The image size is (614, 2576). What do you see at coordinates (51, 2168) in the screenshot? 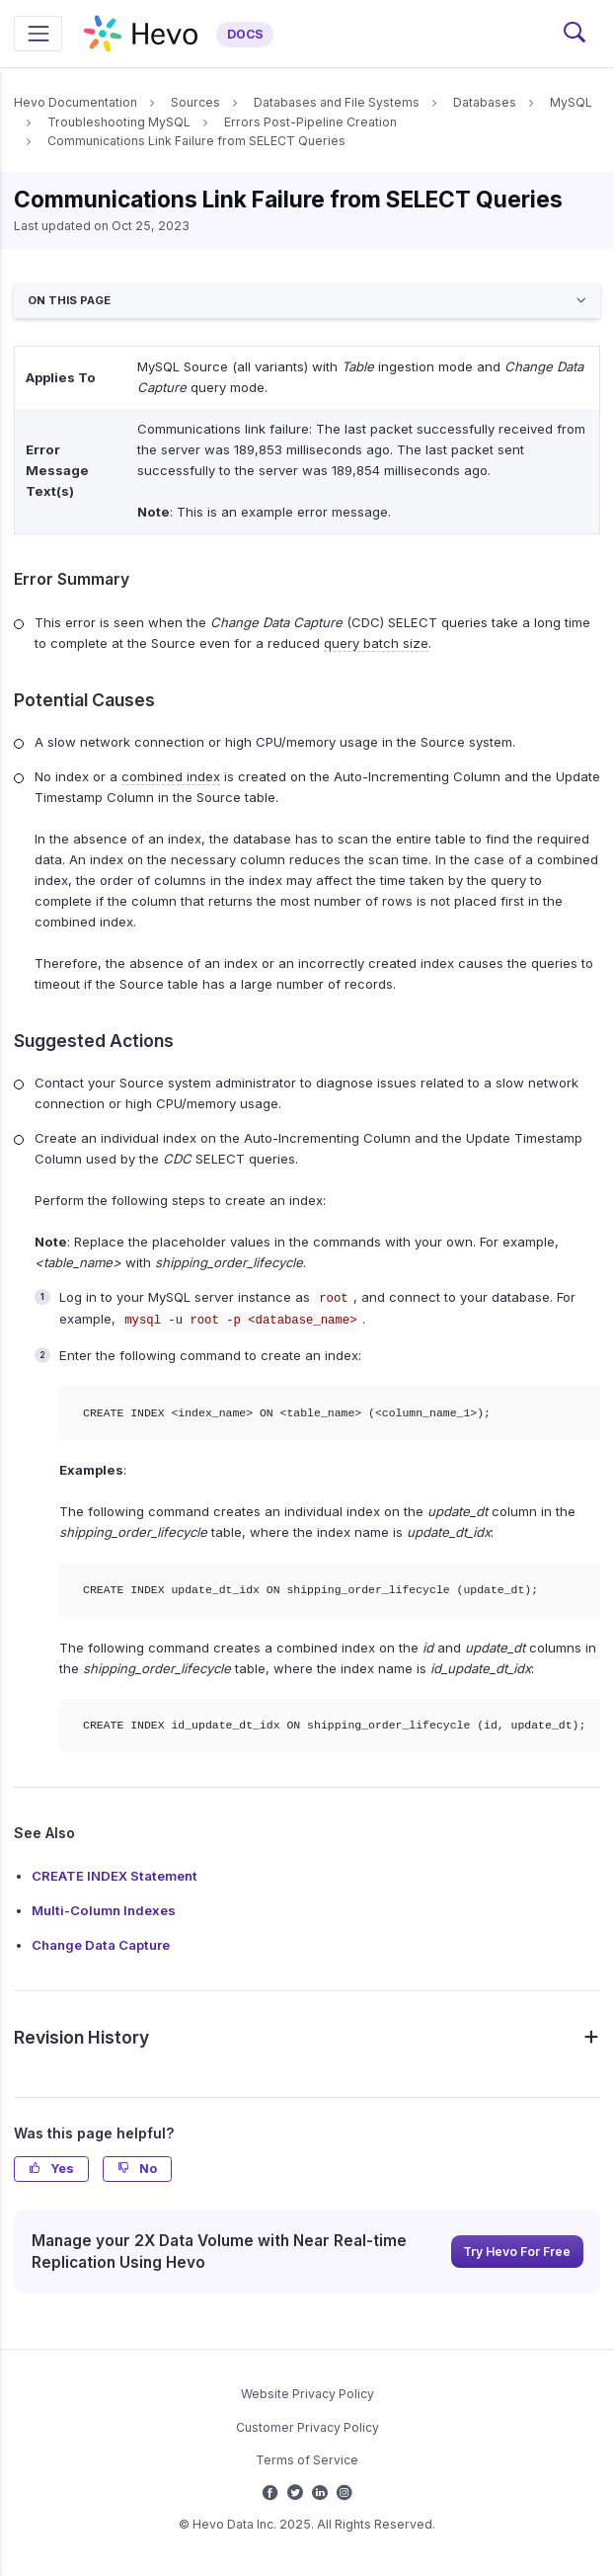
I see `Yes` at bounding box center [51, 2168].